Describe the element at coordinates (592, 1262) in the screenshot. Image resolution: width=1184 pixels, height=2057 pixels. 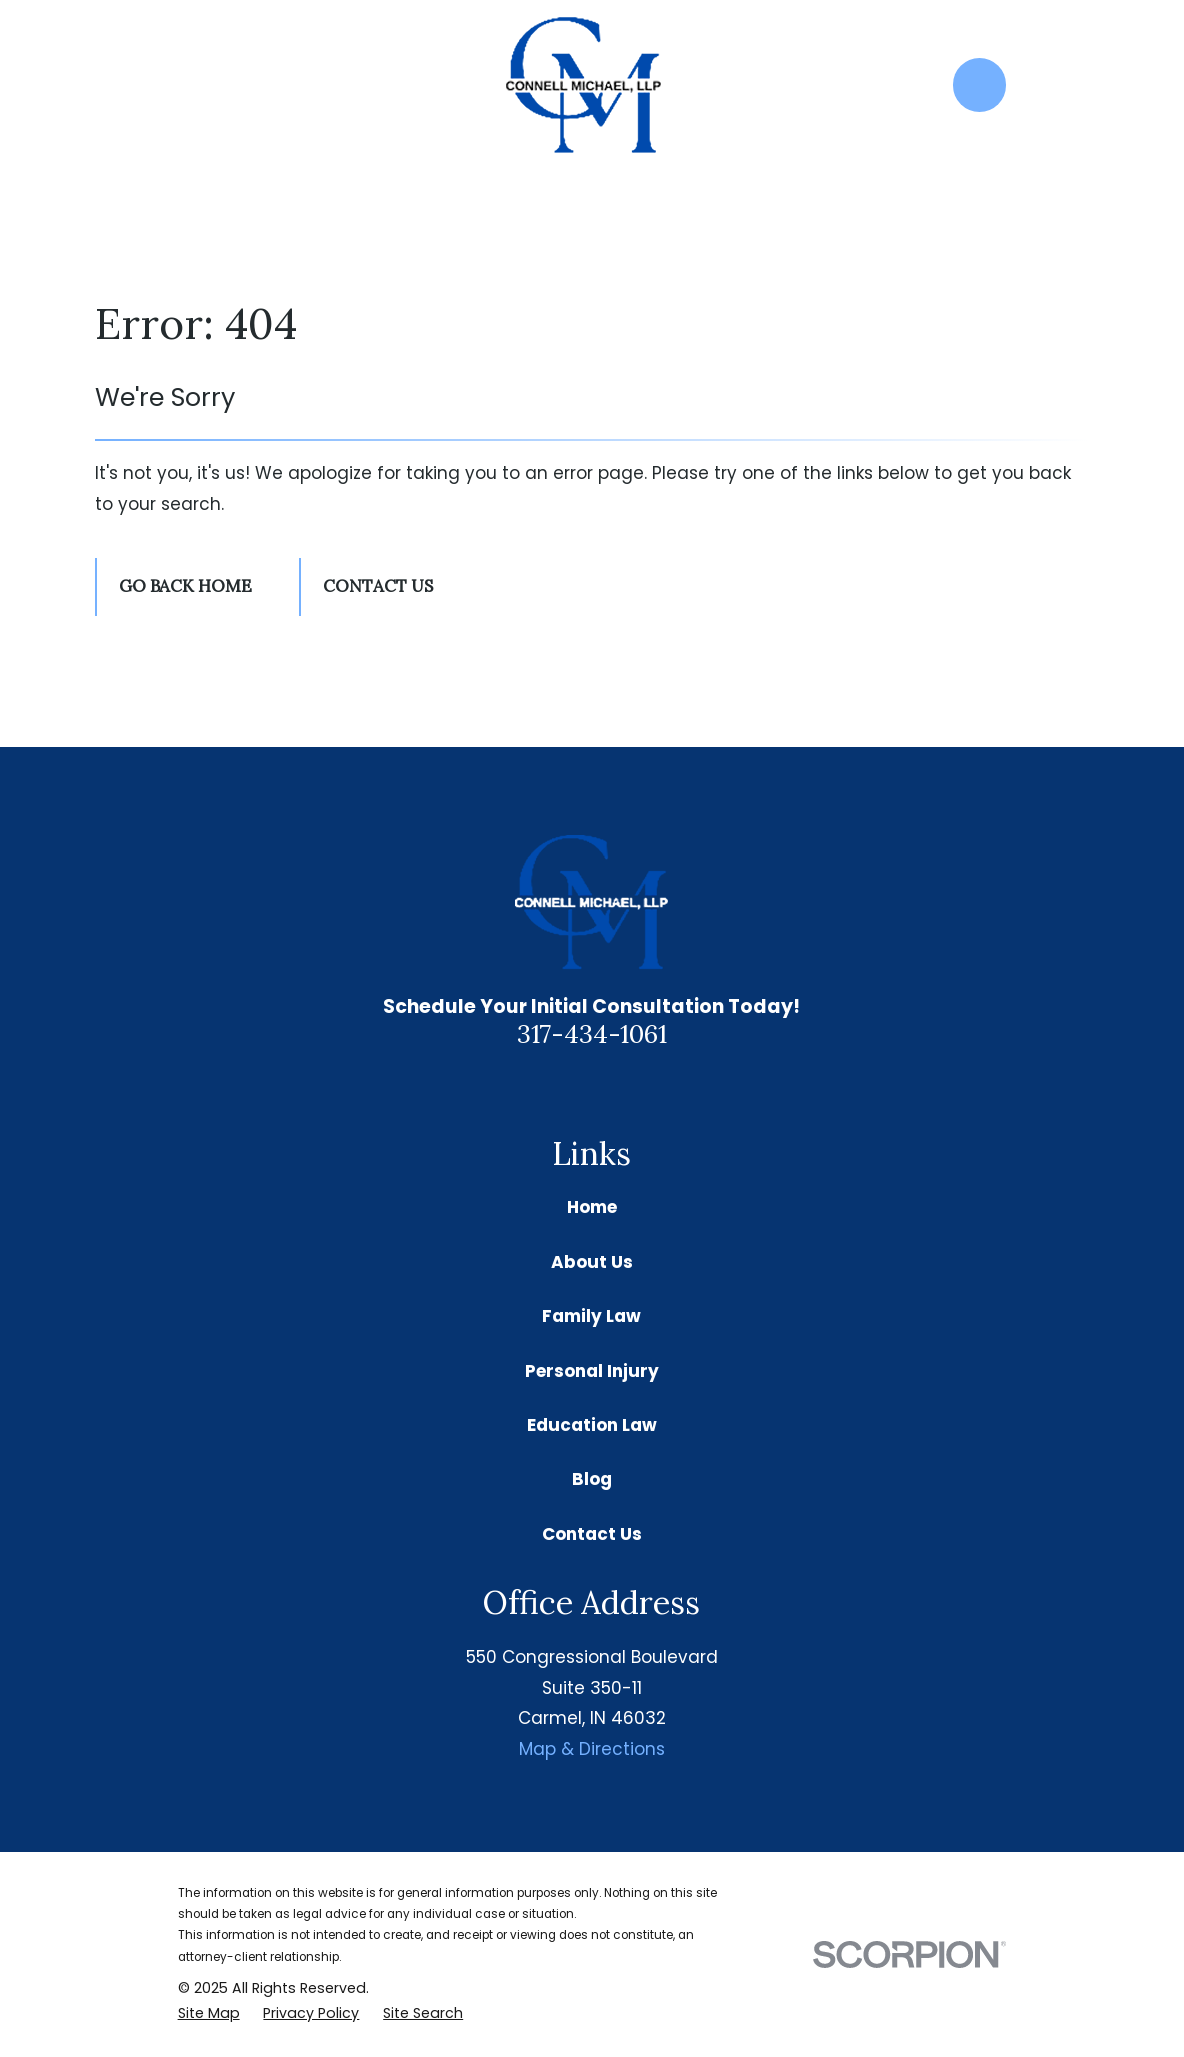
I see `About Us` at that location.